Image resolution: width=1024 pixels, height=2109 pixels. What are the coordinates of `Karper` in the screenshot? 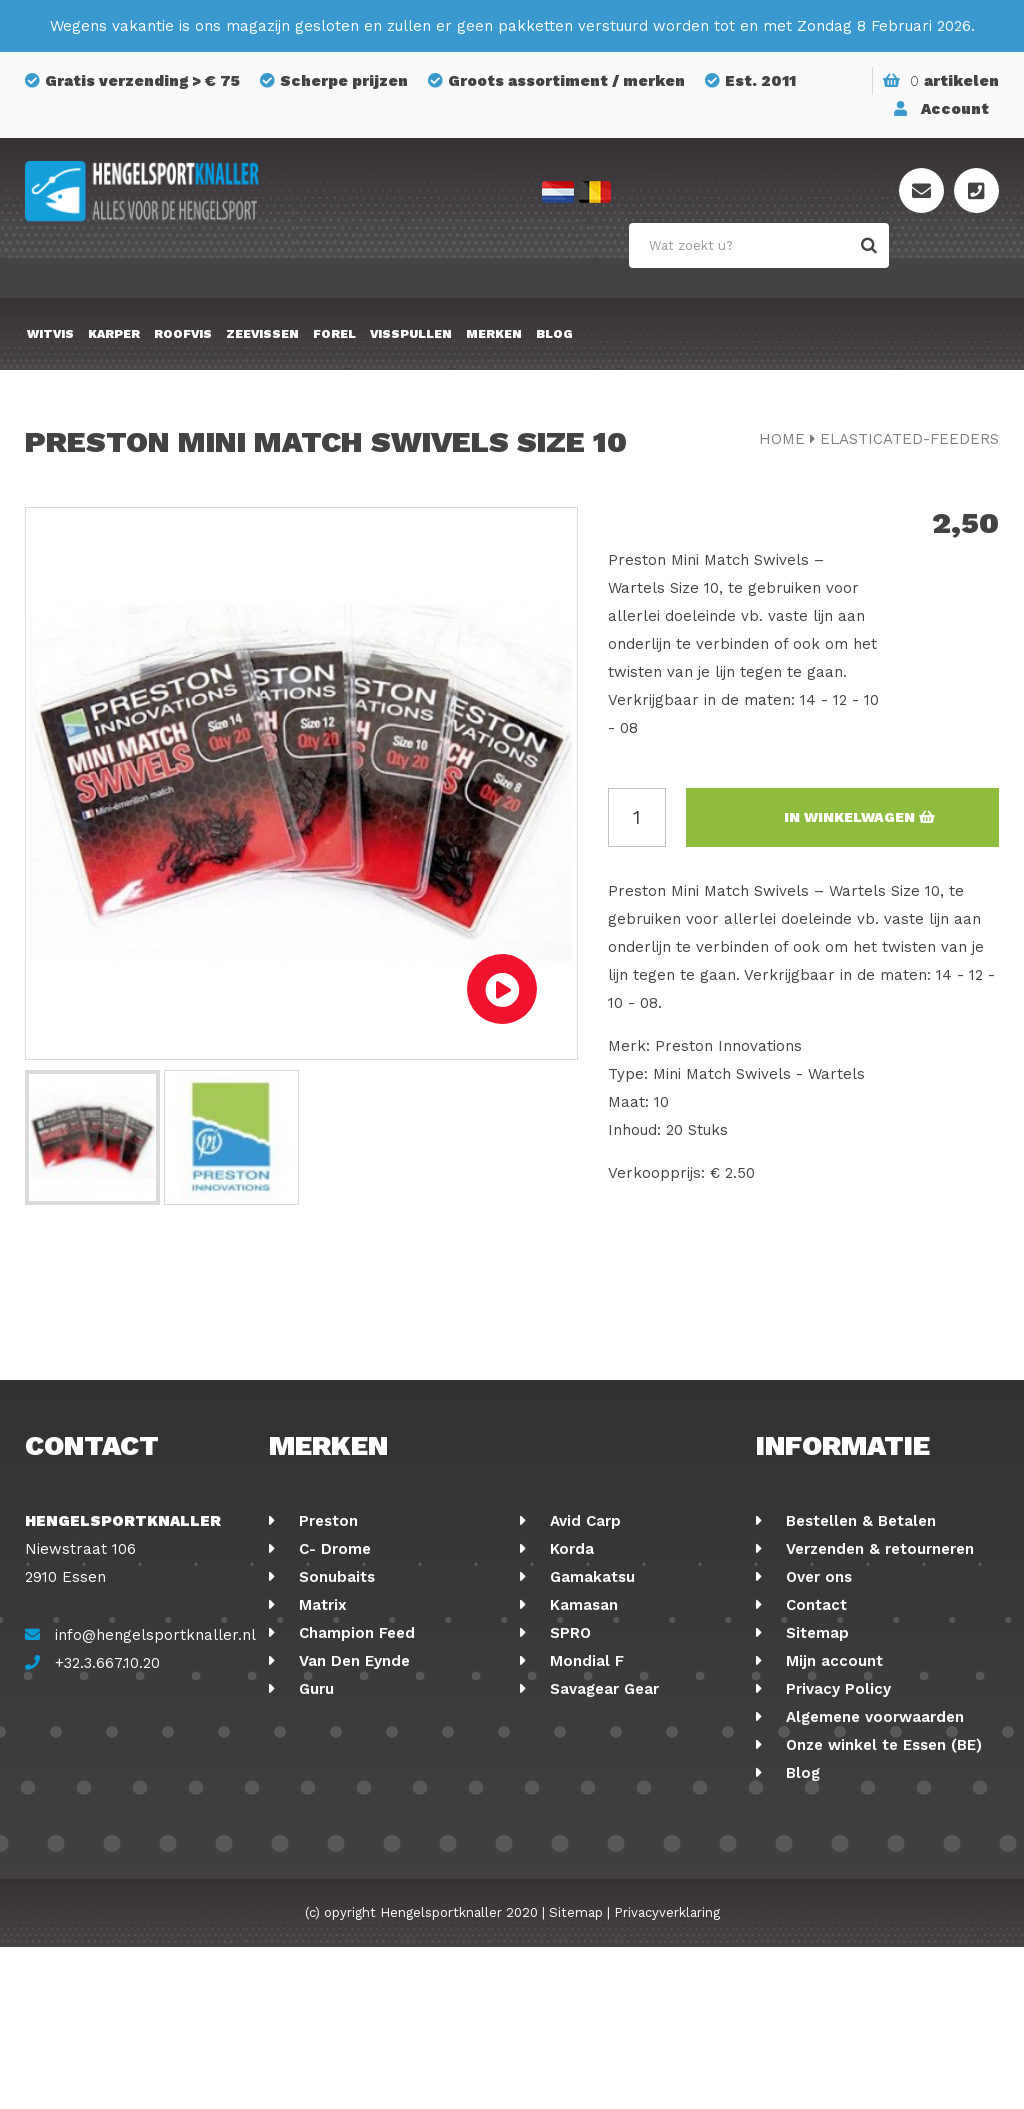 It's located at (114, 334).